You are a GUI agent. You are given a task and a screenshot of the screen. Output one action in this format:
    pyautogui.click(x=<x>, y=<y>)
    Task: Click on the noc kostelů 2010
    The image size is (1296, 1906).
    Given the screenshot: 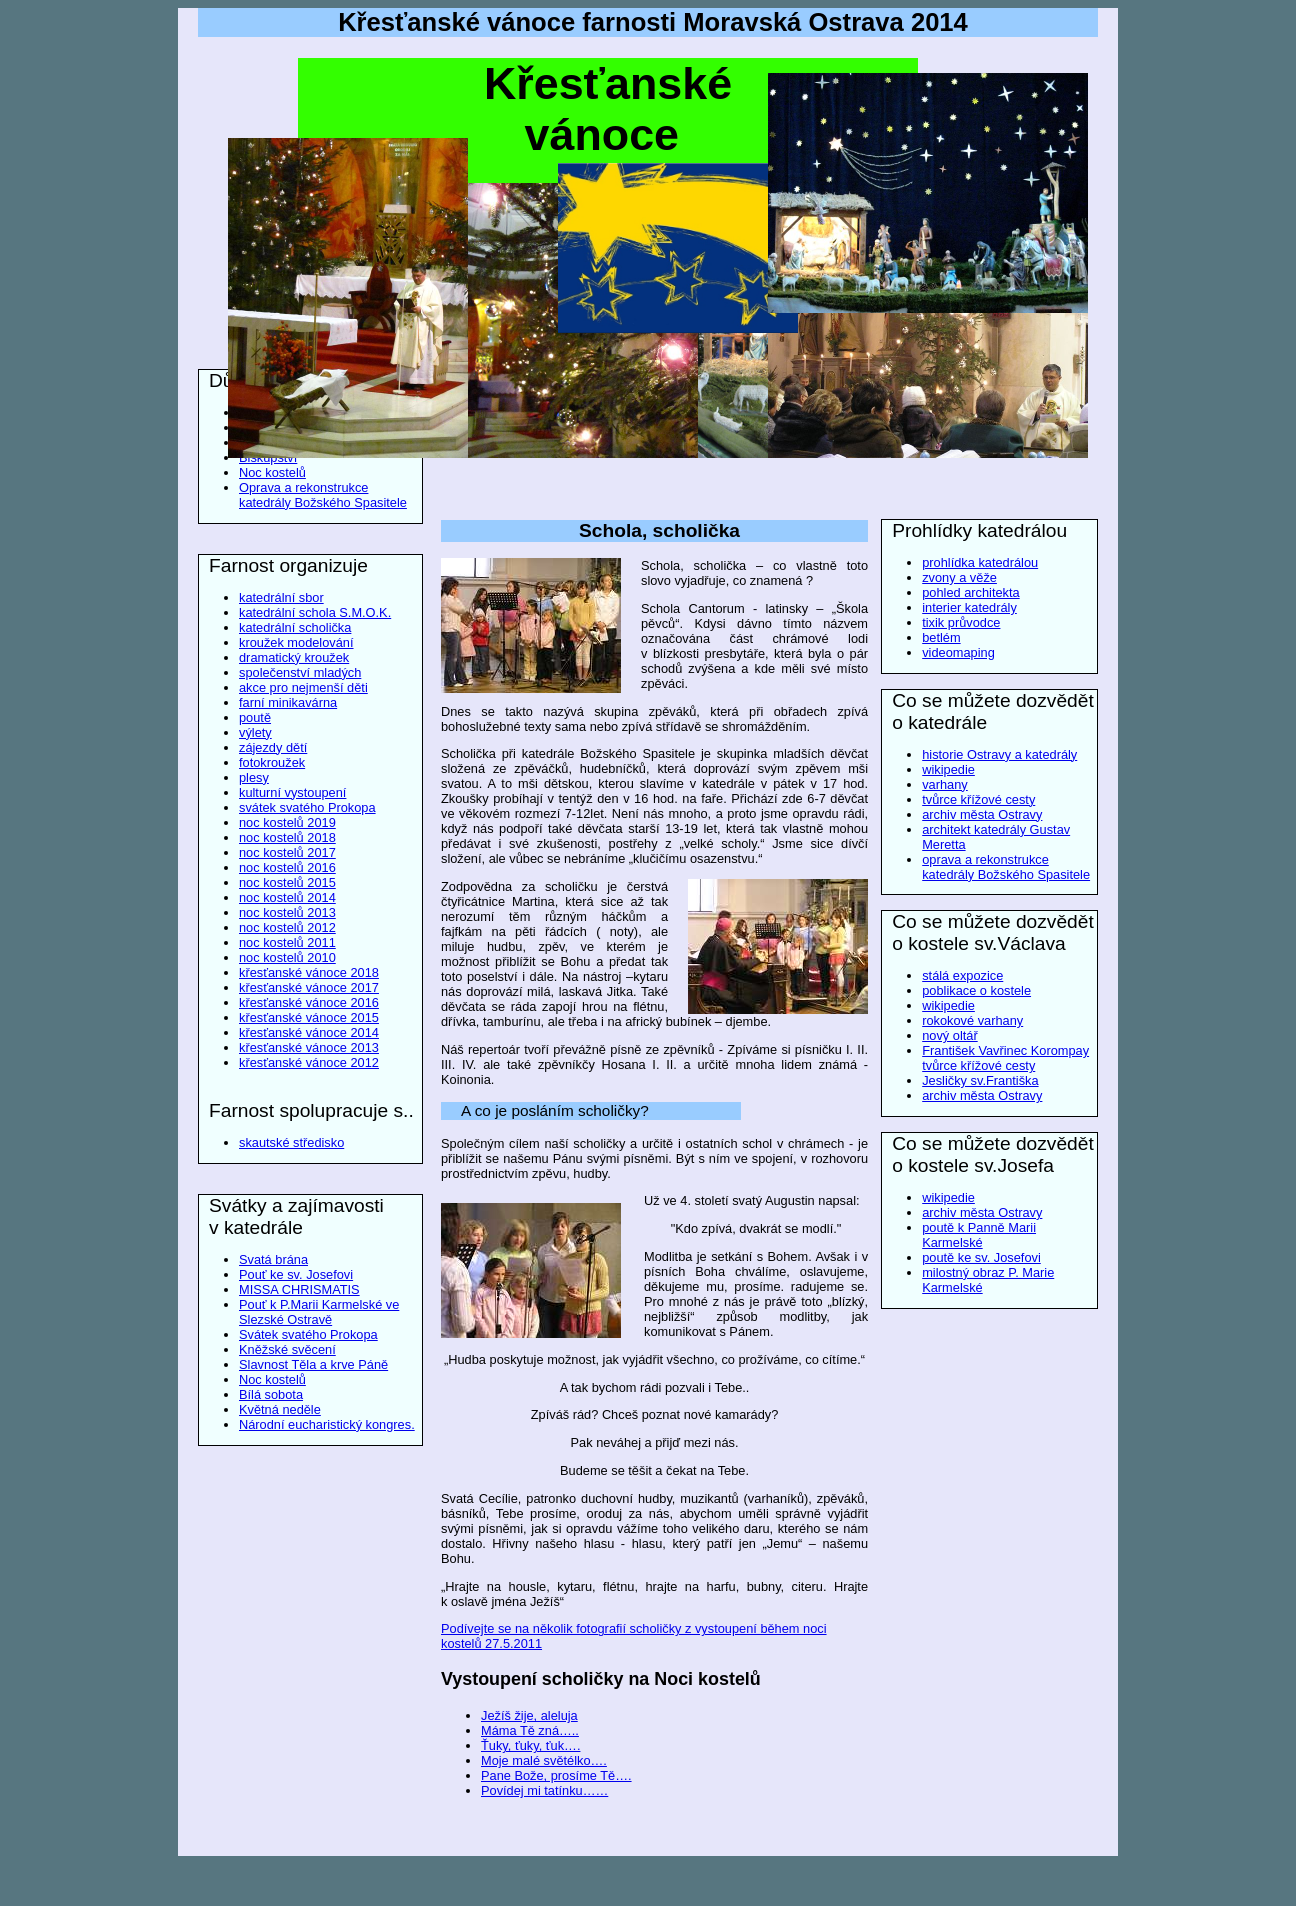 What is the action you would take?
    pyautogui.click(x=287, y=957)
    